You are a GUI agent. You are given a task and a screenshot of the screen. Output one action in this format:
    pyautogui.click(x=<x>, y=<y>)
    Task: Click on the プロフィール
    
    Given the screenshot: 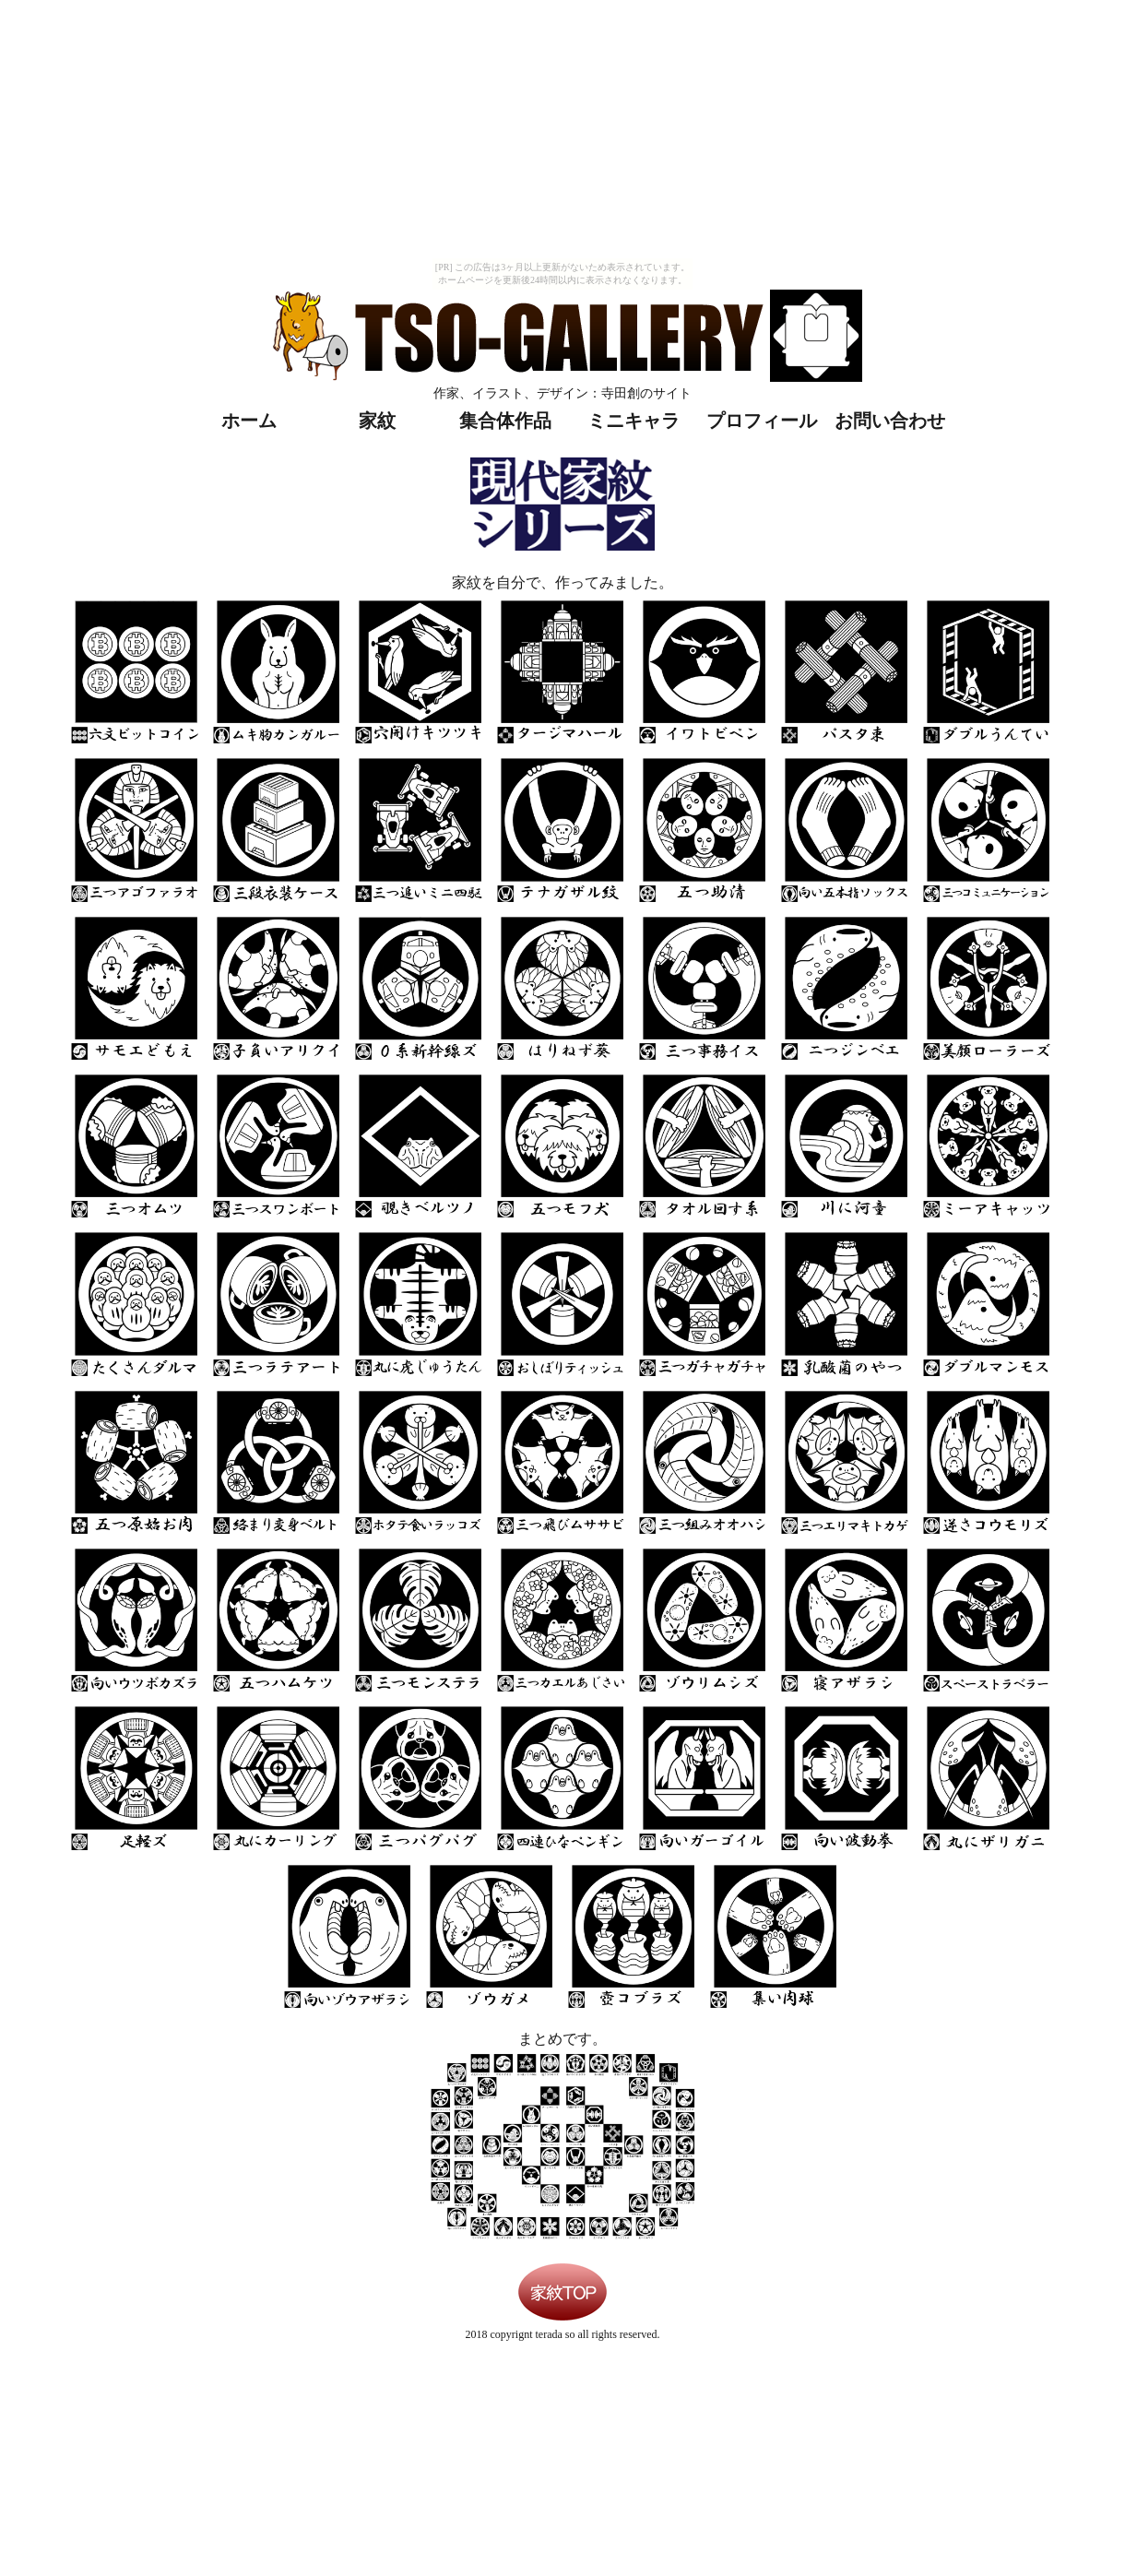 What is the action you would take?
    pyautogui.click(x=761, y=420)
    